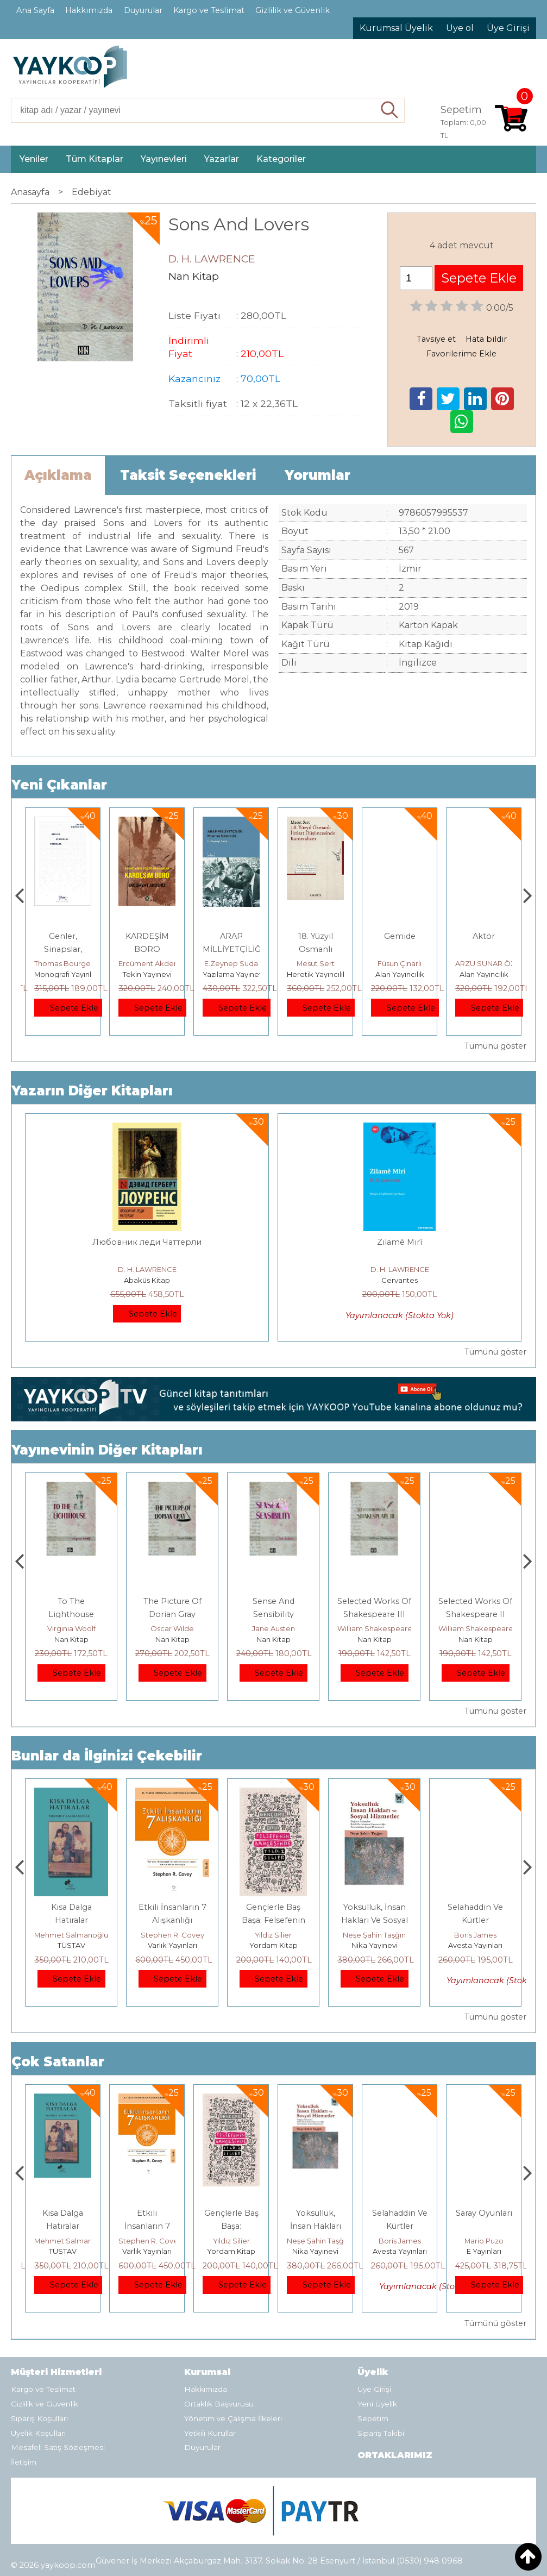  Describe the element at coordinates (92, 1091) in the screenshot. I see `Yazarın Diğer Kitapları` at that location.